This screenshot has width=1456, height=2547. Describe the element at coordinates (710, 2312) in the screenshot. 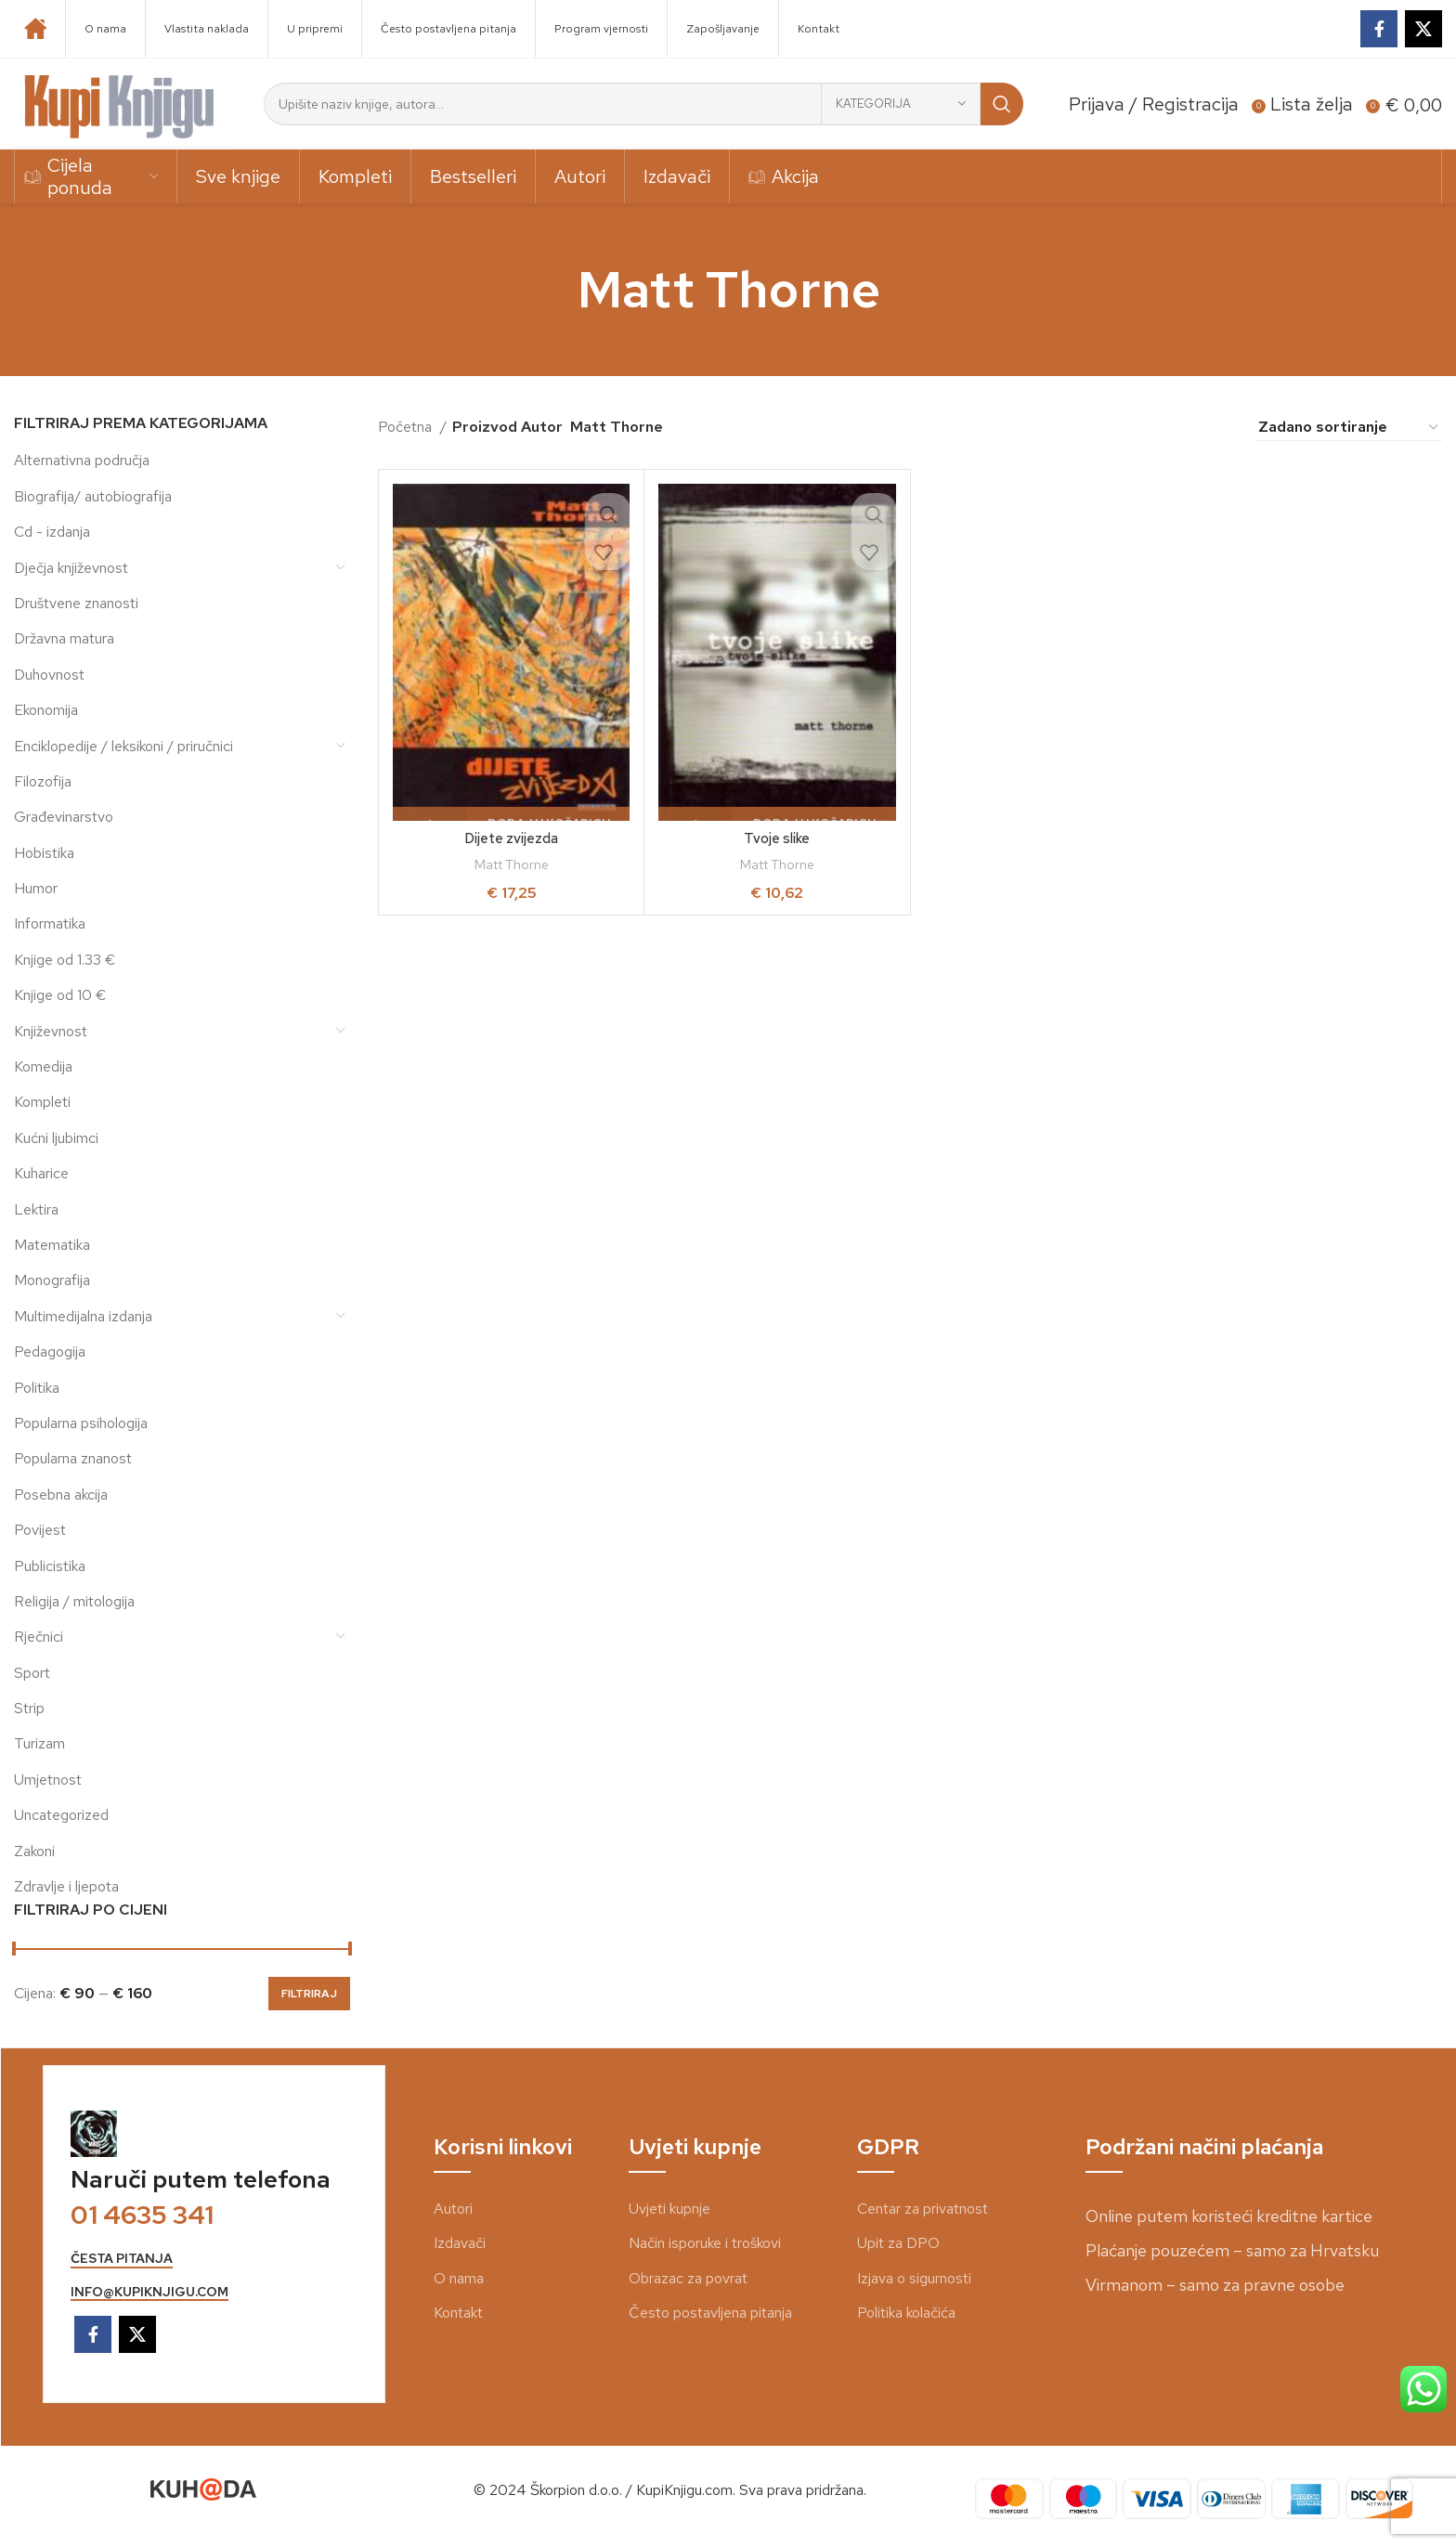

I see `Često postavljena pitanja` at that location.